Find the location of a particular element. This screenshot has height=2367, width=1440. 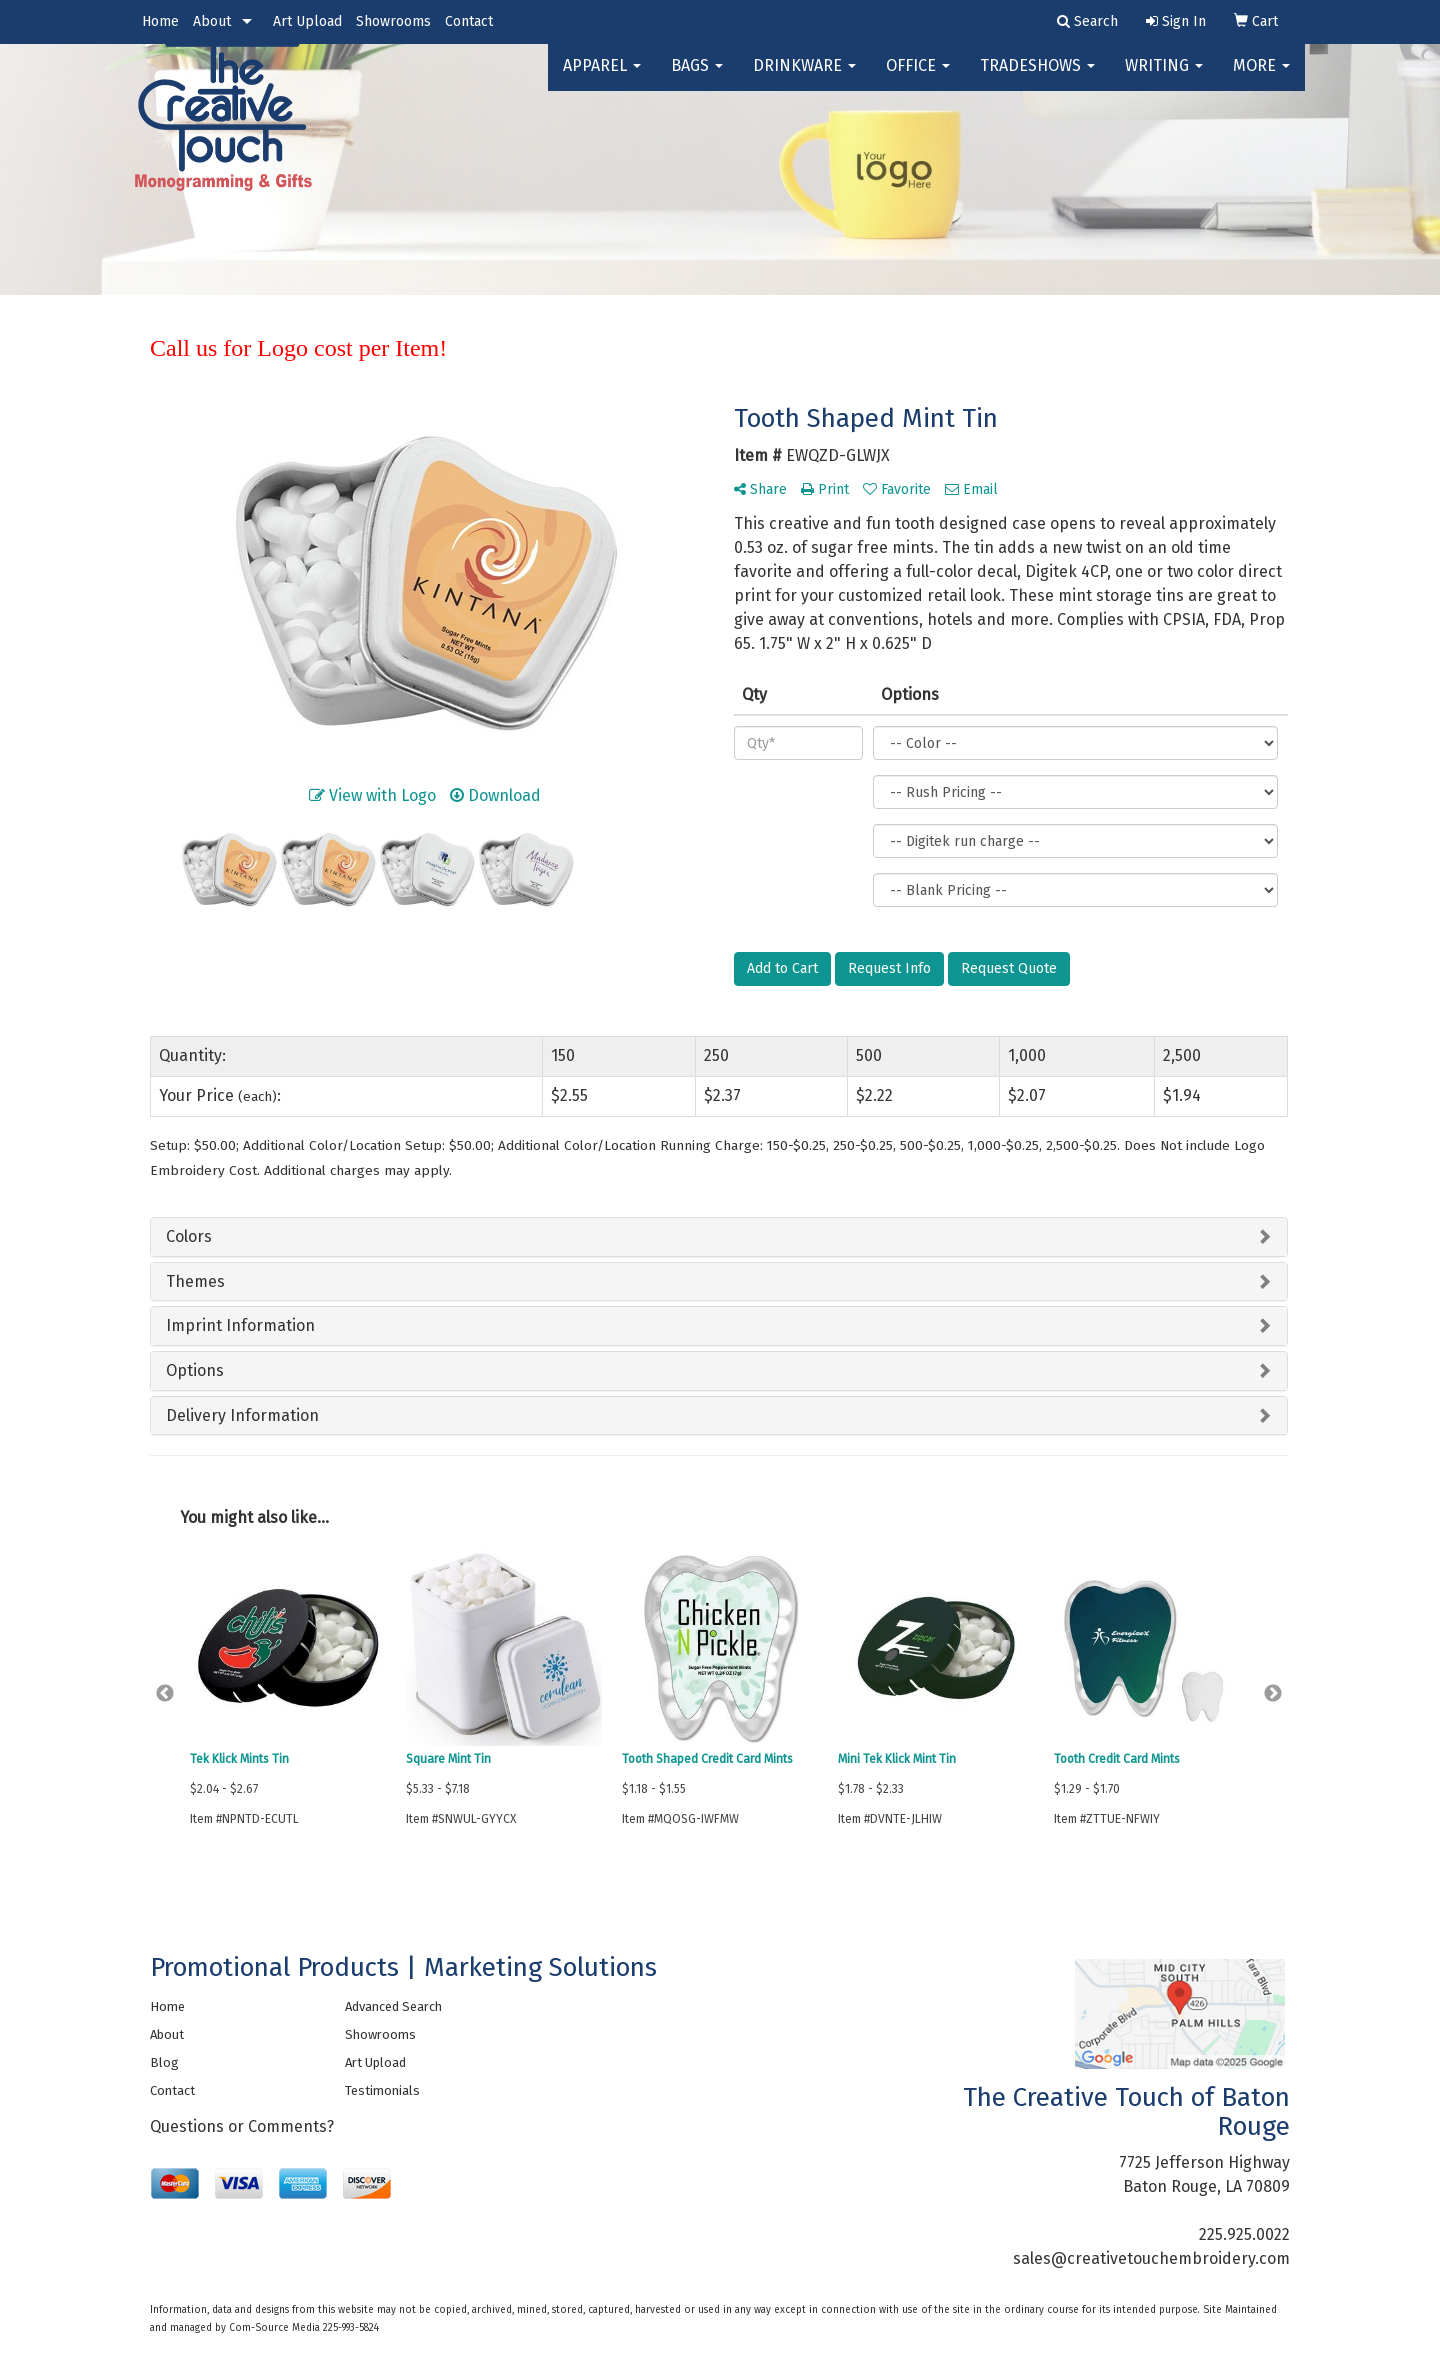

Drinkware is located at coordinates (804, 79).